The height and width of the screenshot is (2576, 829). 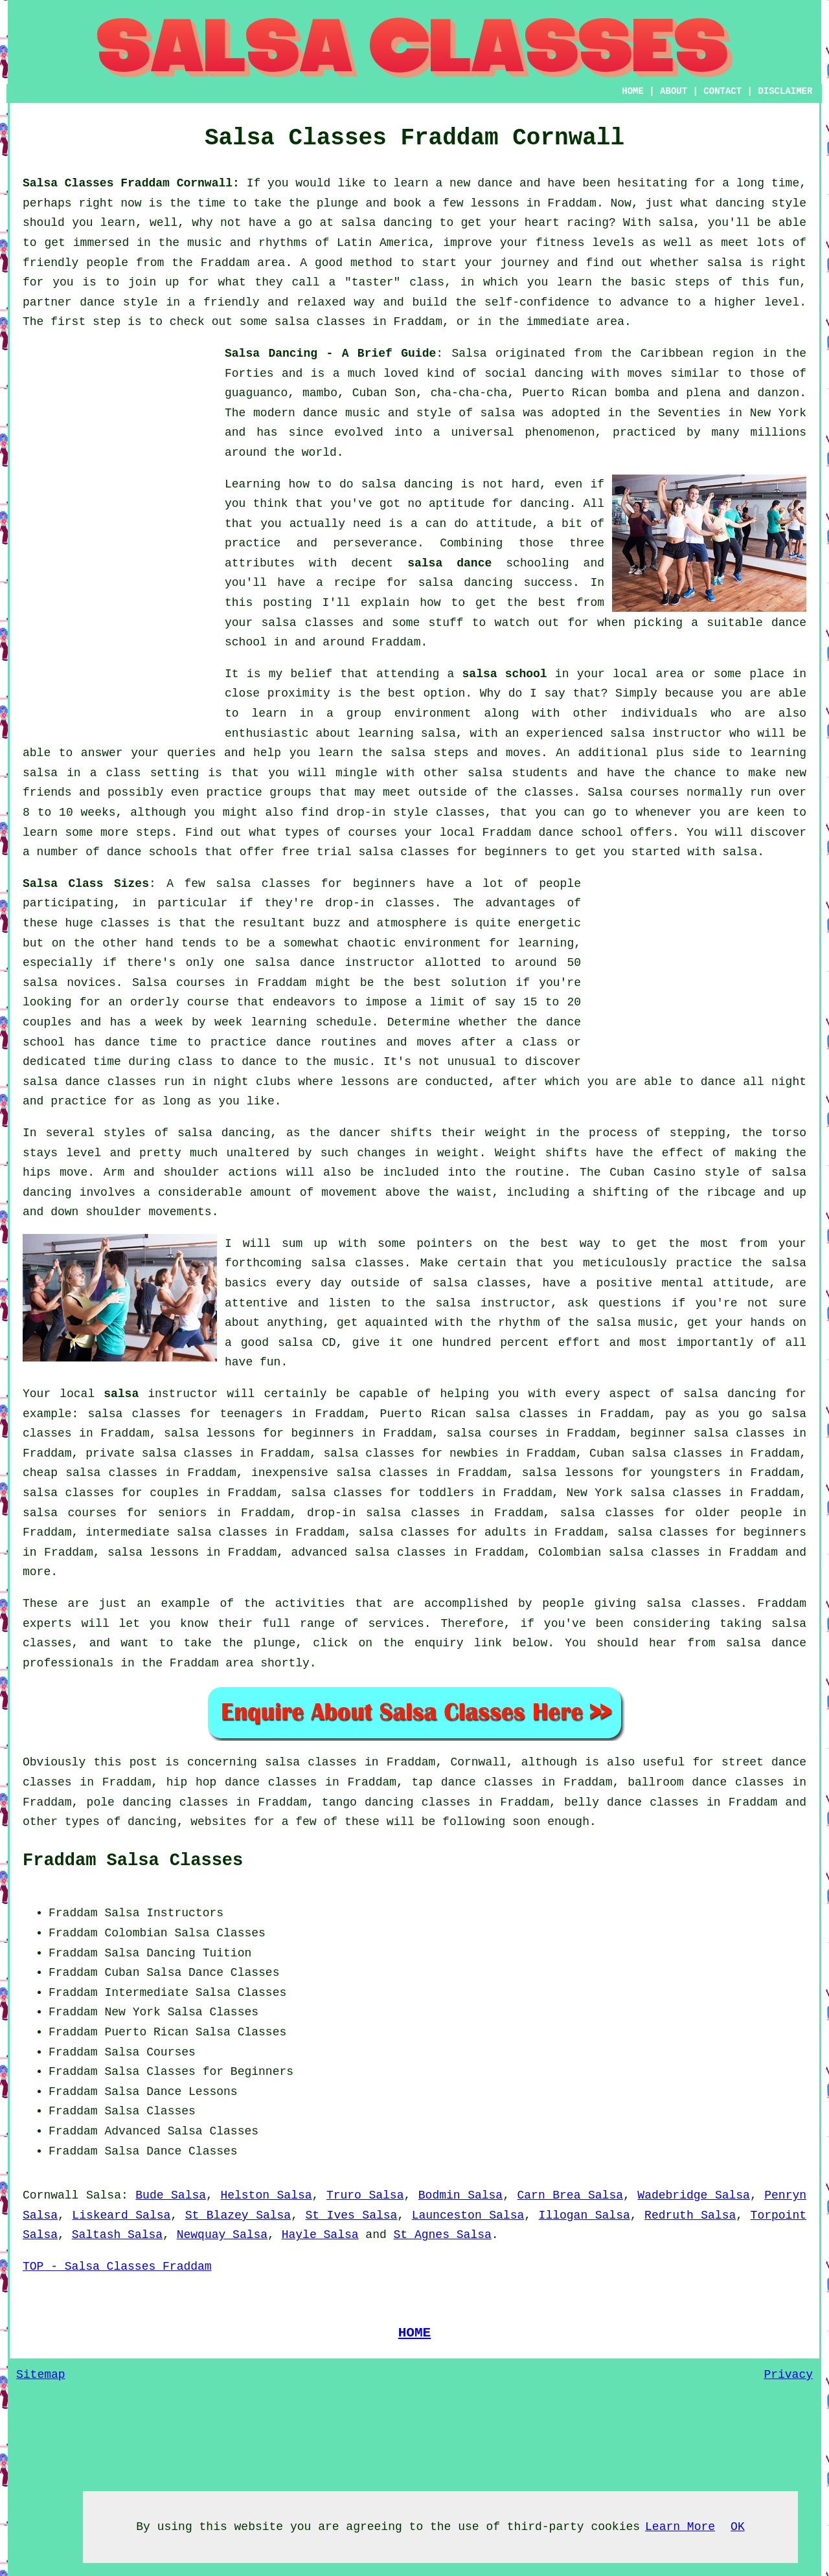 What do you see at coordinates (178, 982) in the screenshot?
I see `Salsa courses` at bounding box center [178, 982].